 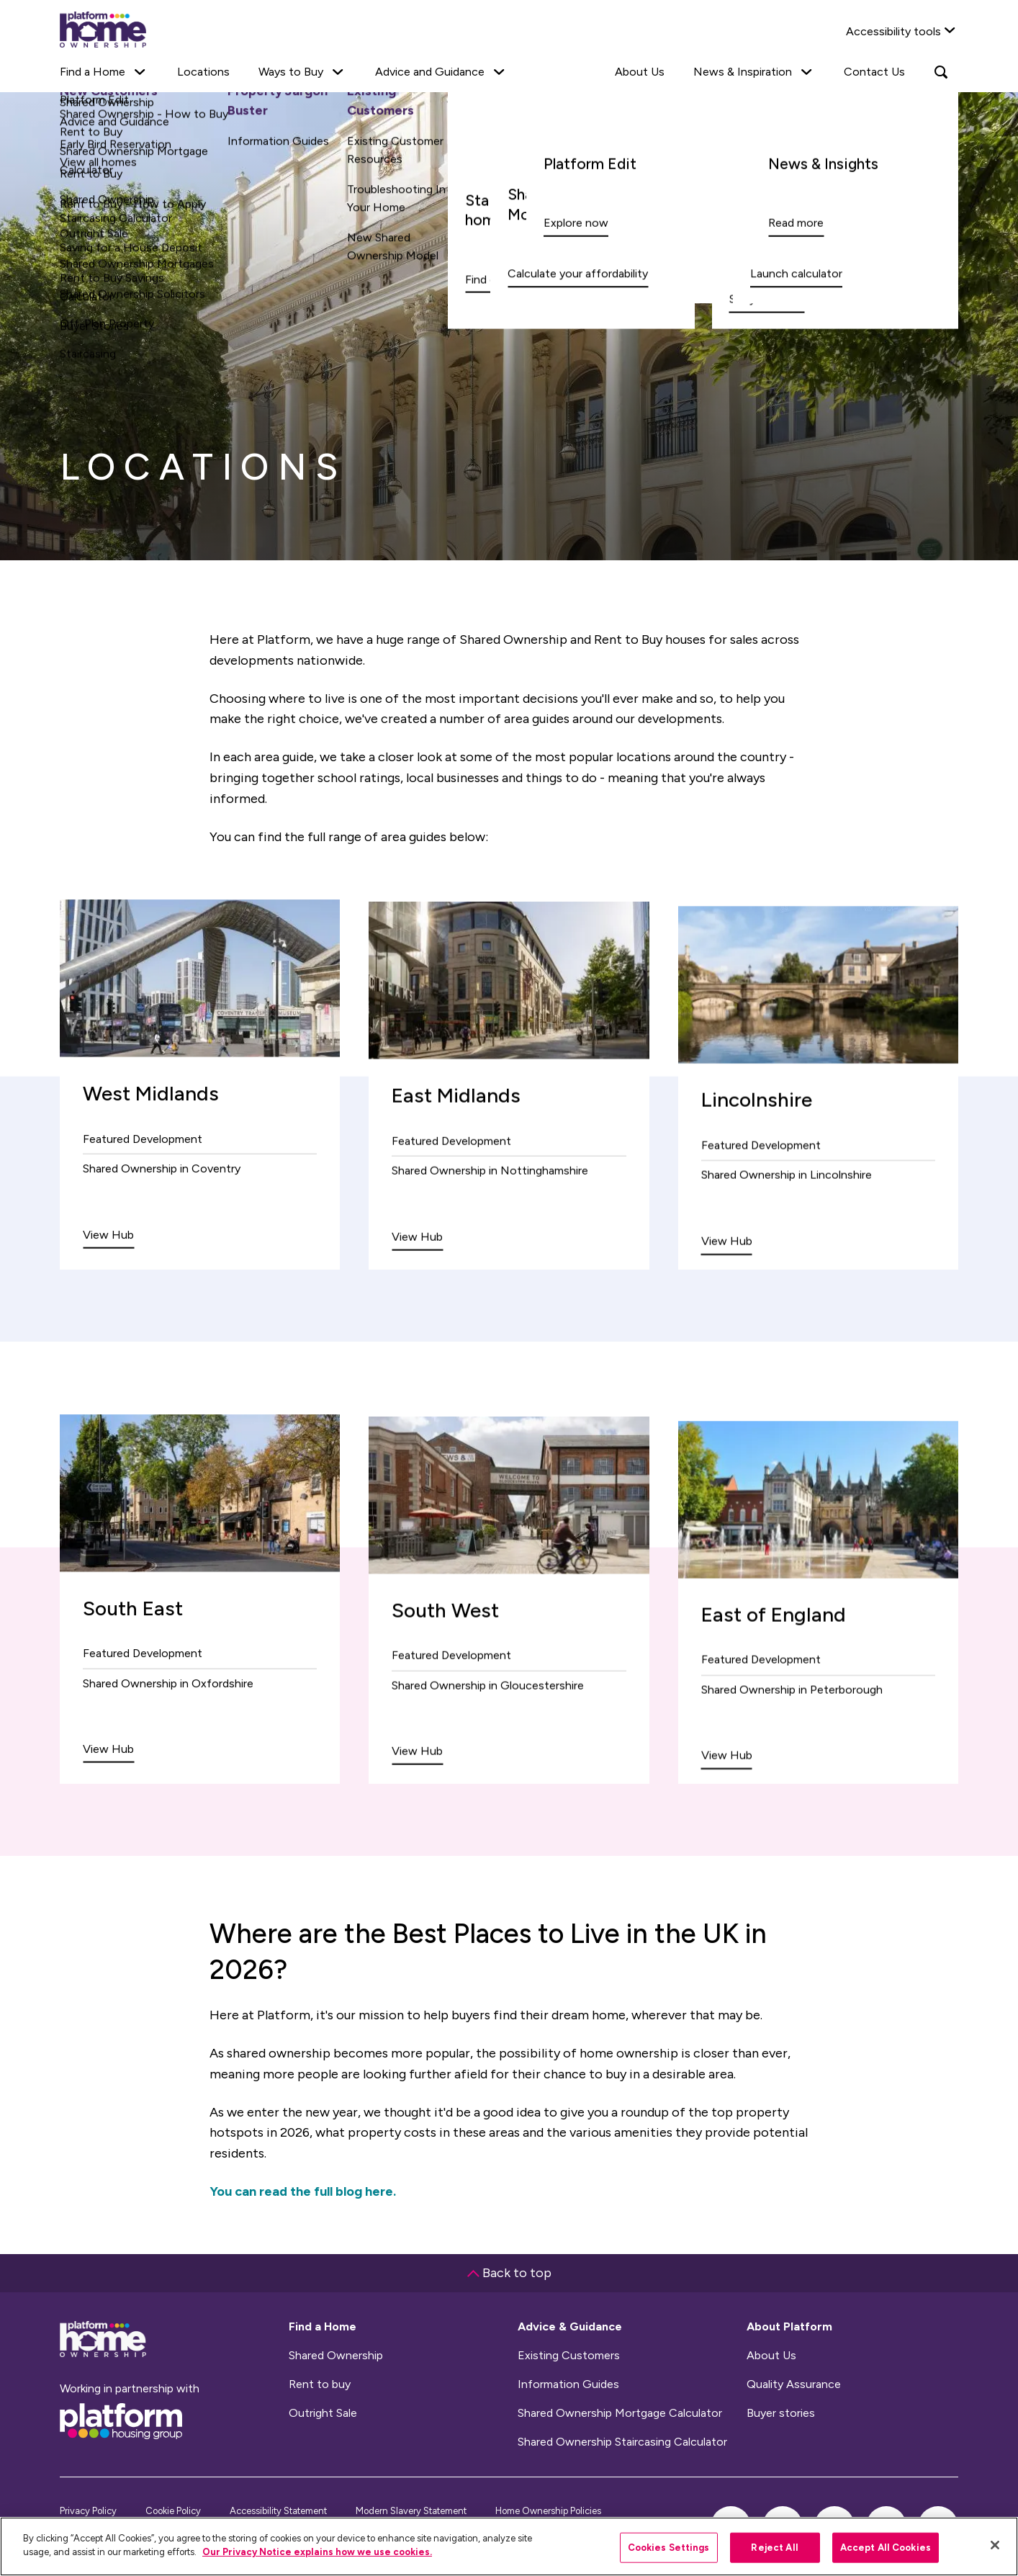 What do you see at coordinates (509, 2273) in the screenshot?
I see `Back to top` at bounding box center [509, 2273].